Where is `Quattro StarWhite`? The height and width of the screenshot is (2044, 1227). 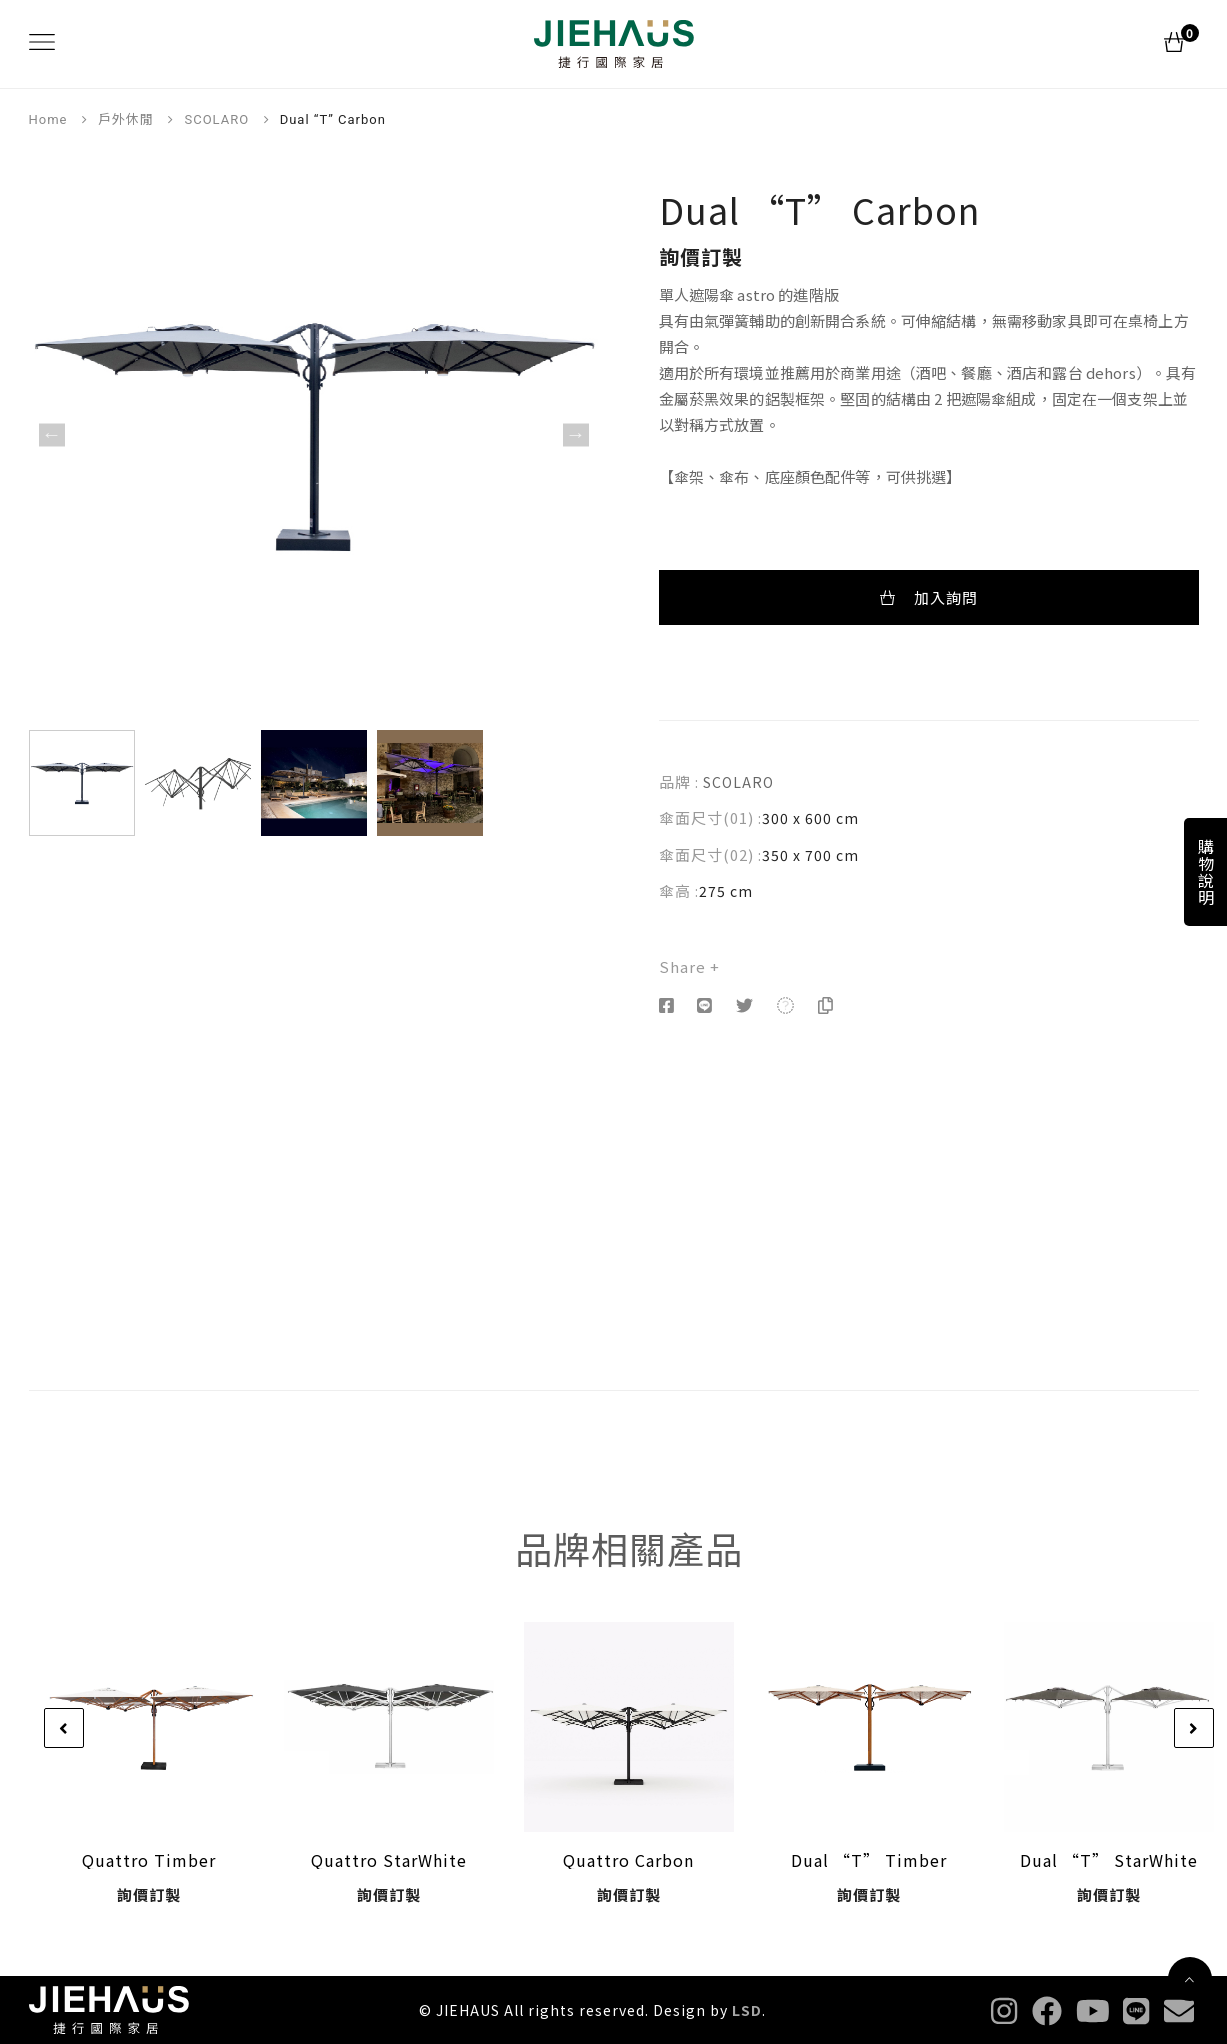 Quattro StarWhite is located at coordinates (389, 1860).